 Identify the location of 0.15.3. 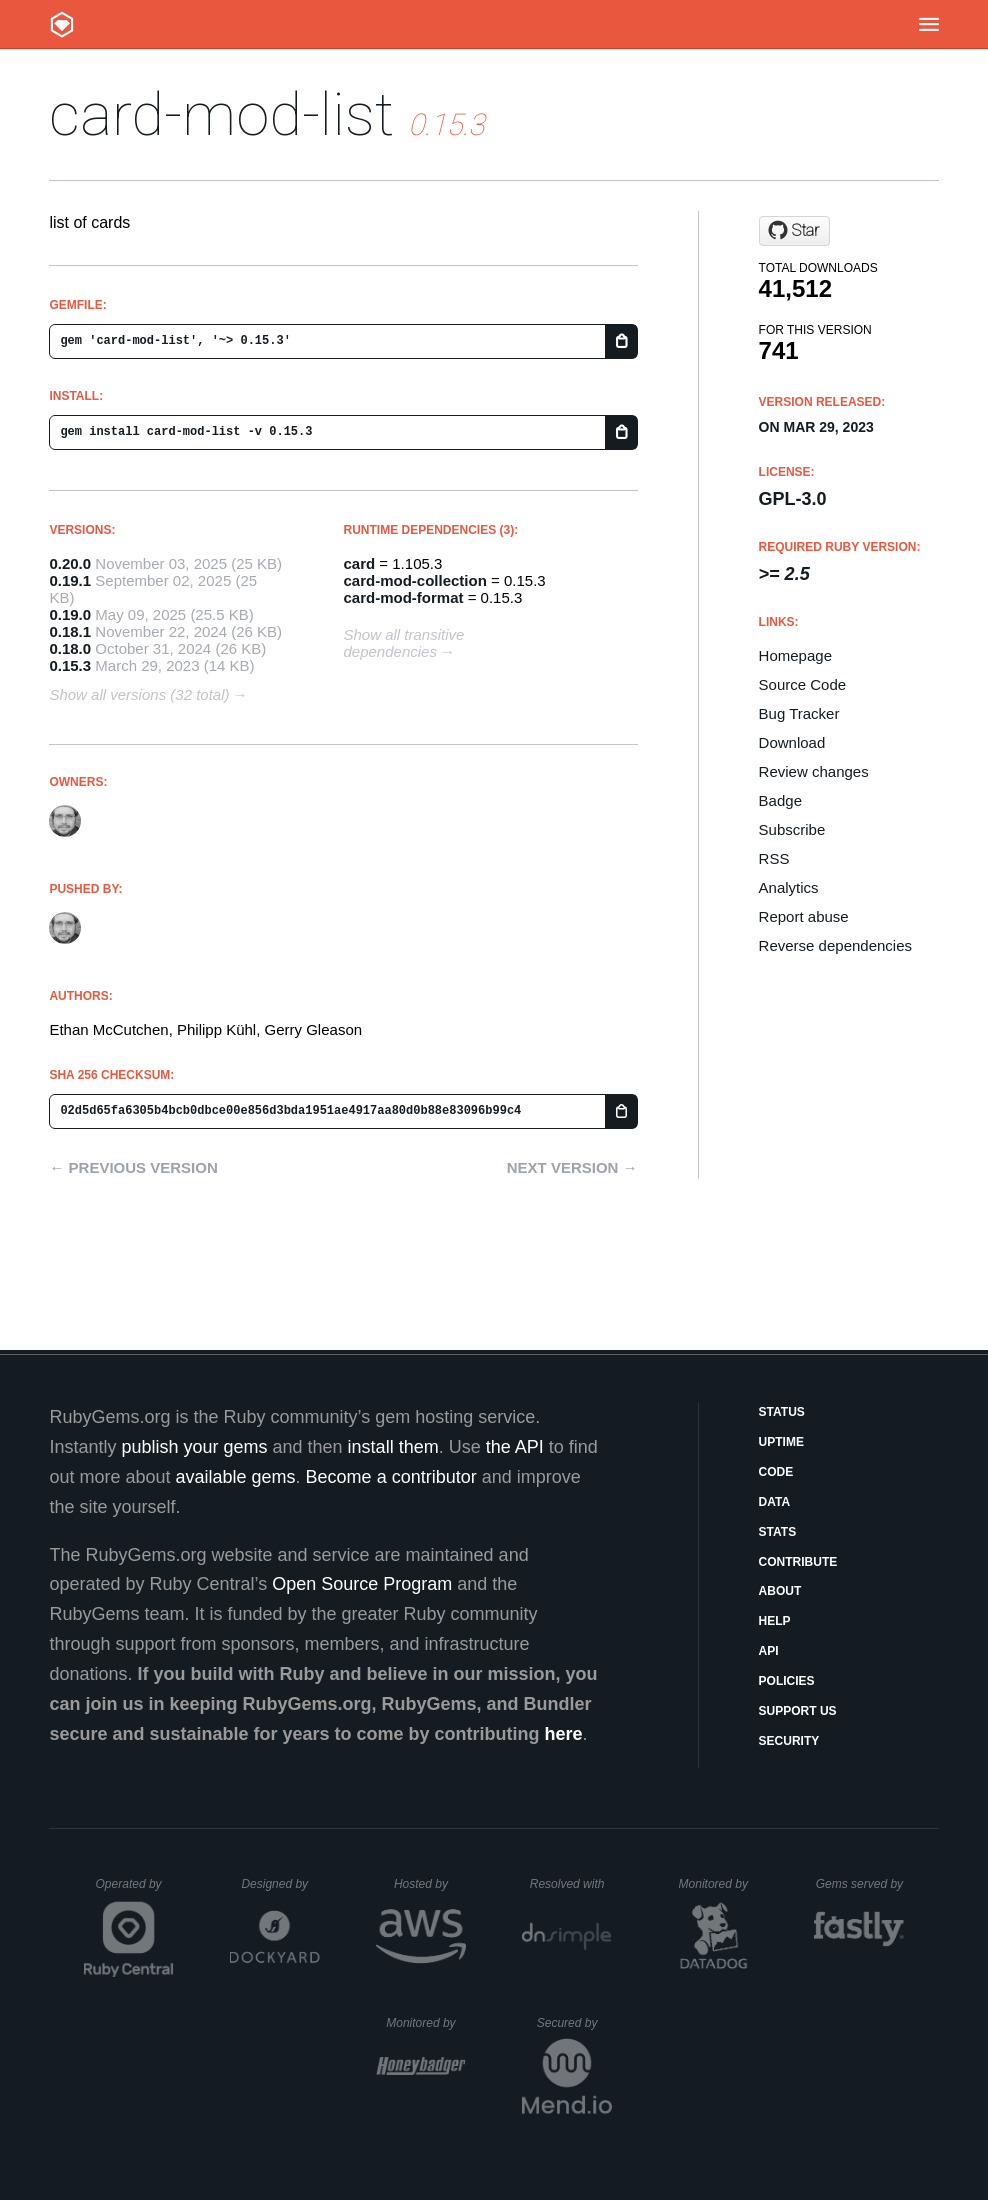
(70, 665).